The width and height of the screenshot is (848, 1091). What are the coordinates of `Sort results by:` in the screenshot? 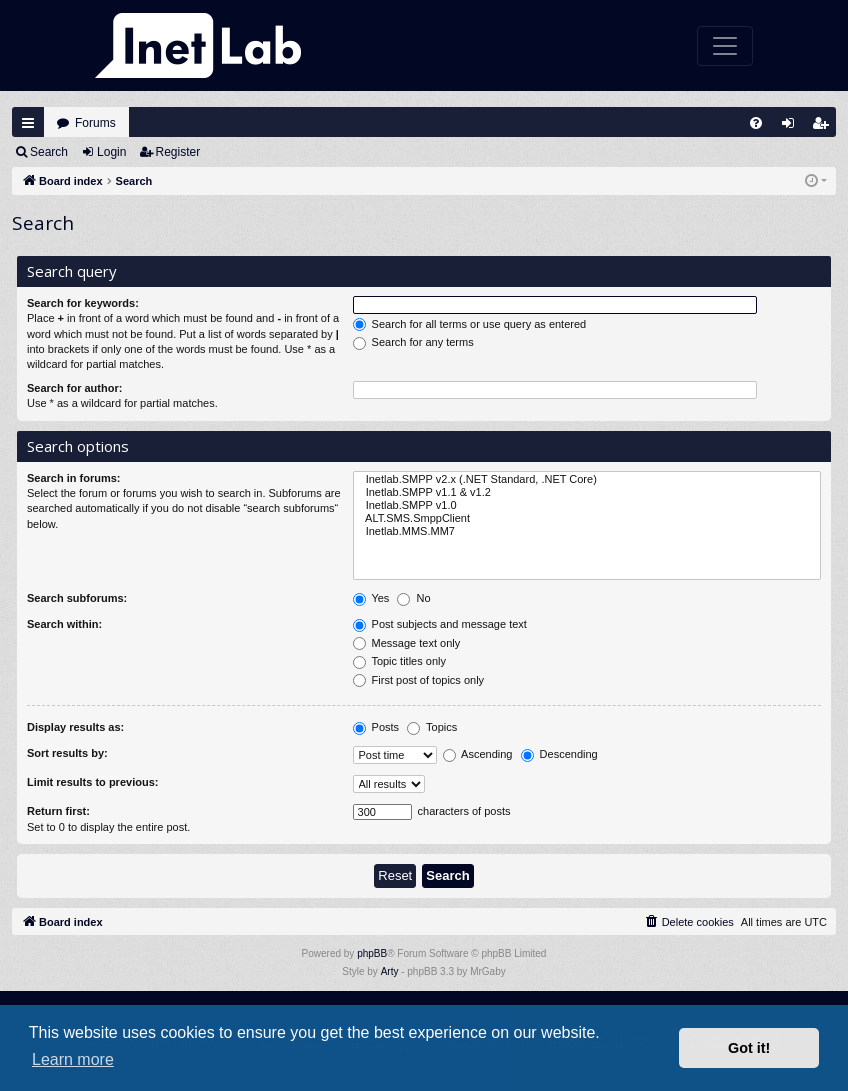 It's located at (67, 753).